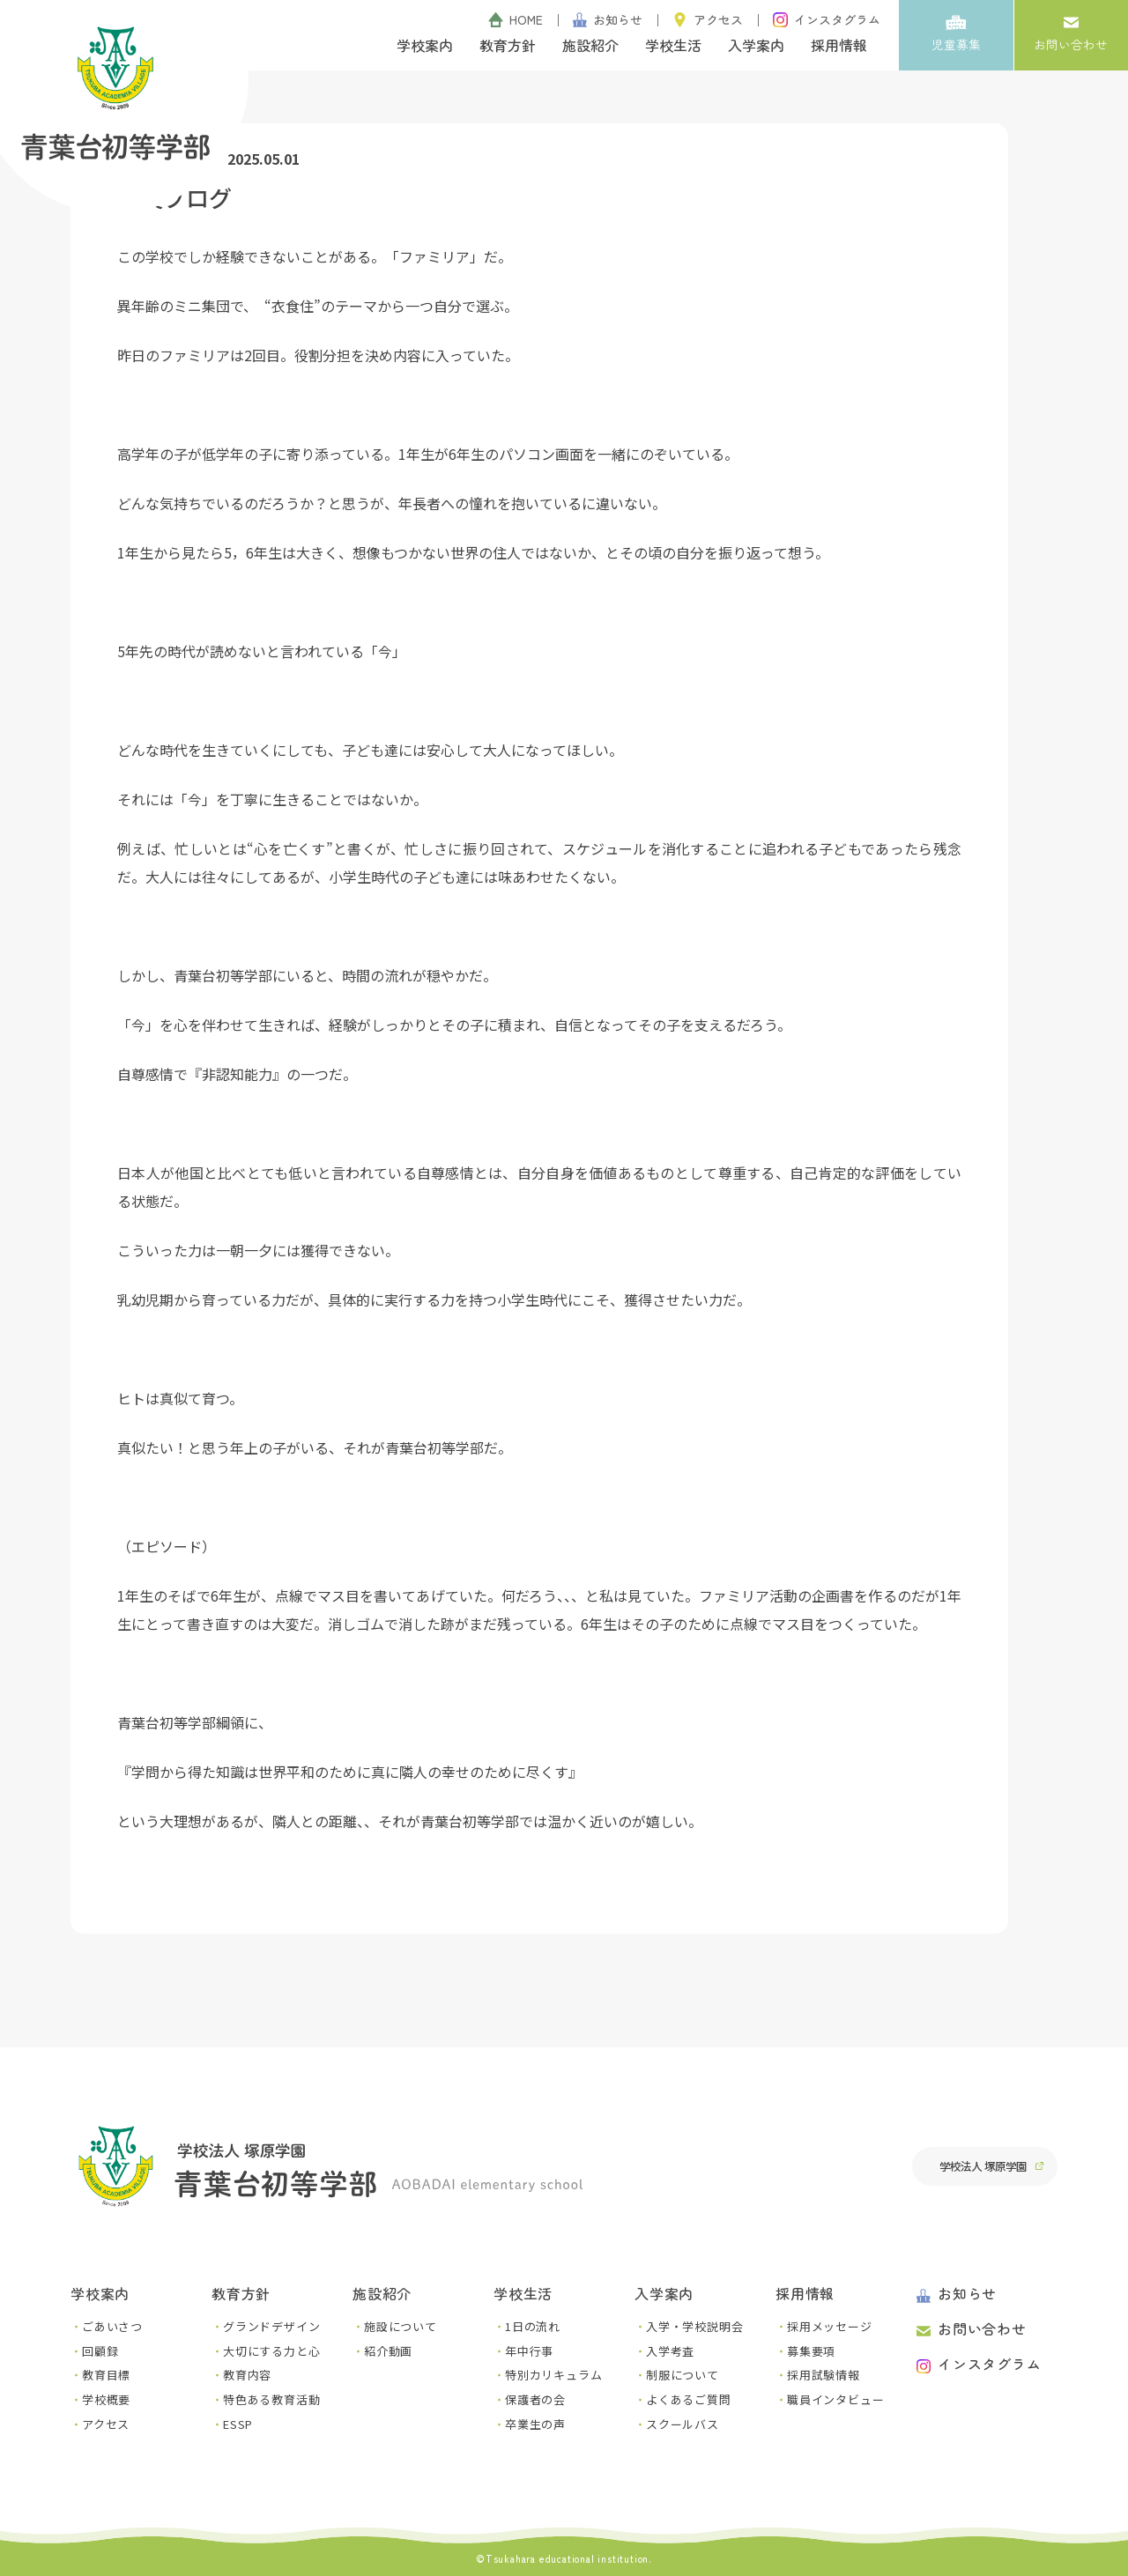  Describe the element at coordinates (400, 2326) in the screenshot. I see `施設について` at that location.